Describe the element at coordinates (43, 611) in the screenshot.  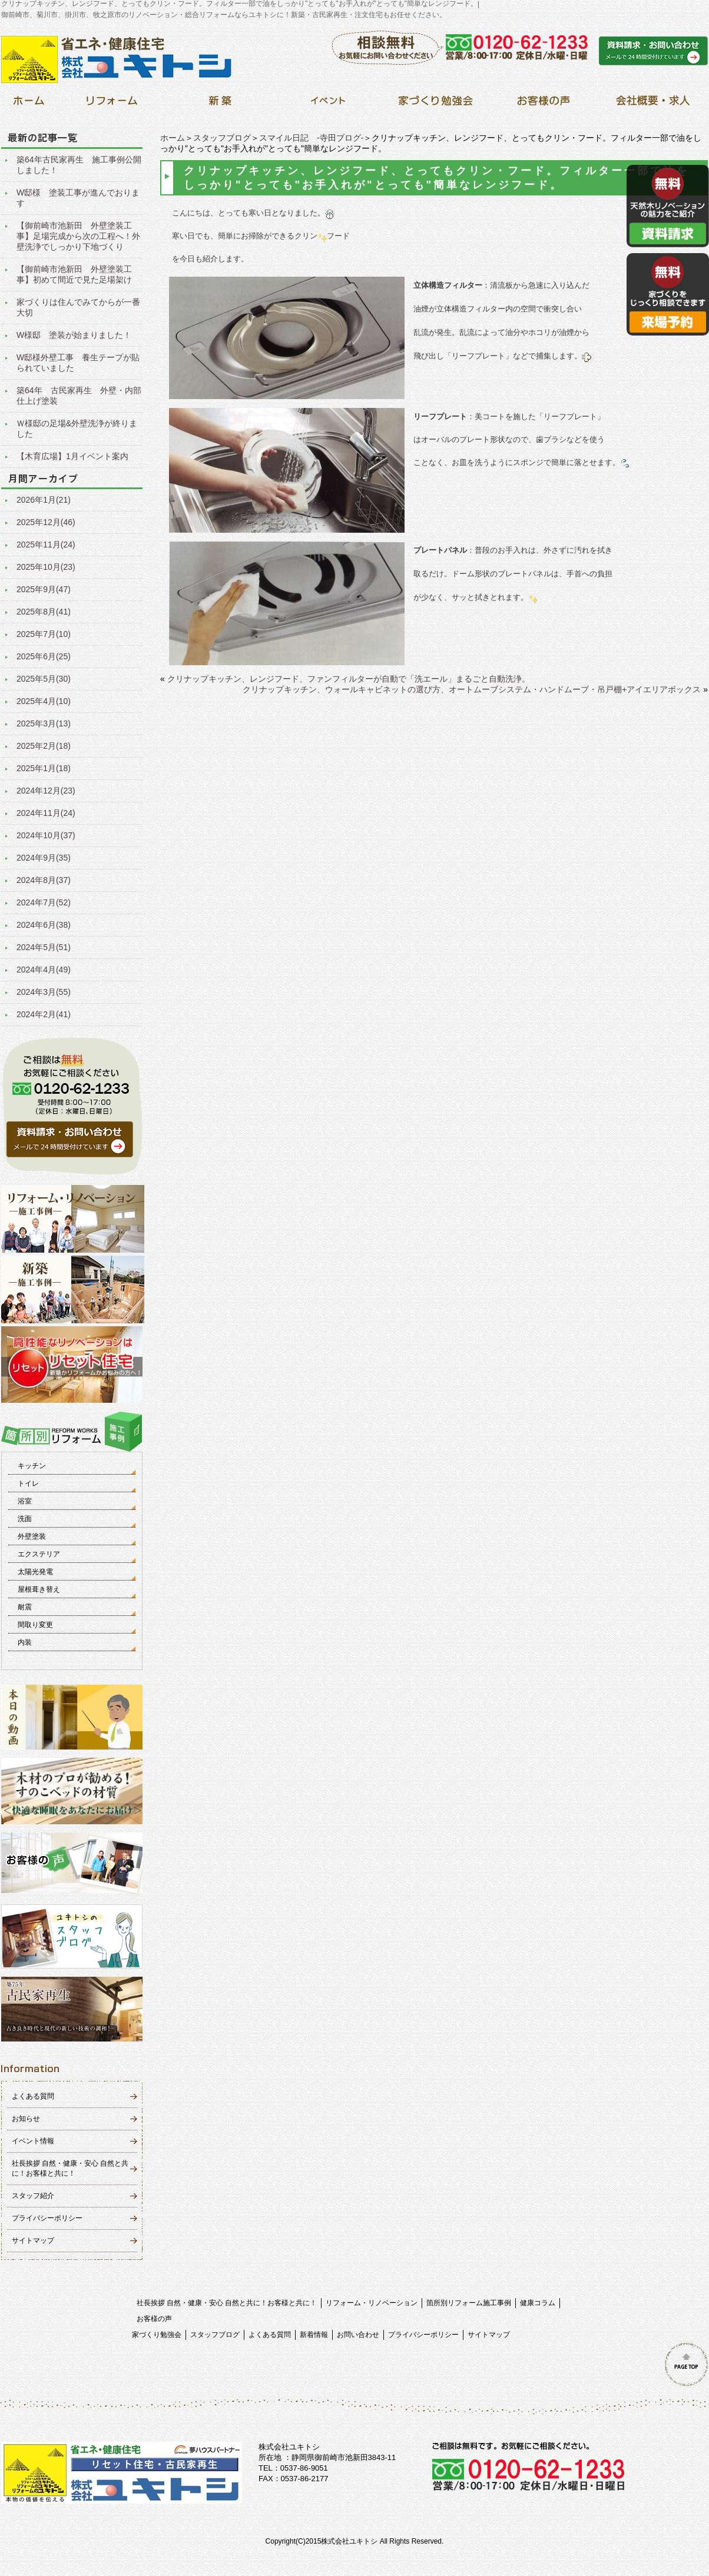
I see `2025年8月(41)` at that location.